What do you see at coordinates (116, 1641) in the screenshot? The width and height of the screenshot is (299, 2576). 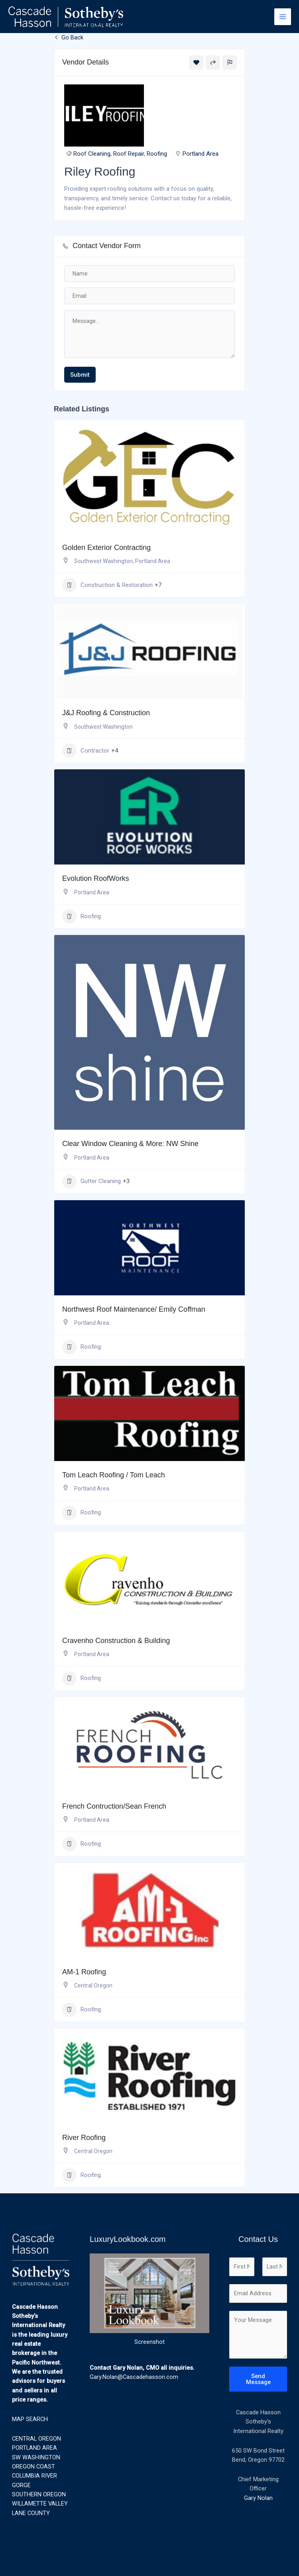 I see `Cravenho Construction & Building` at bounding box center [116, 1641].